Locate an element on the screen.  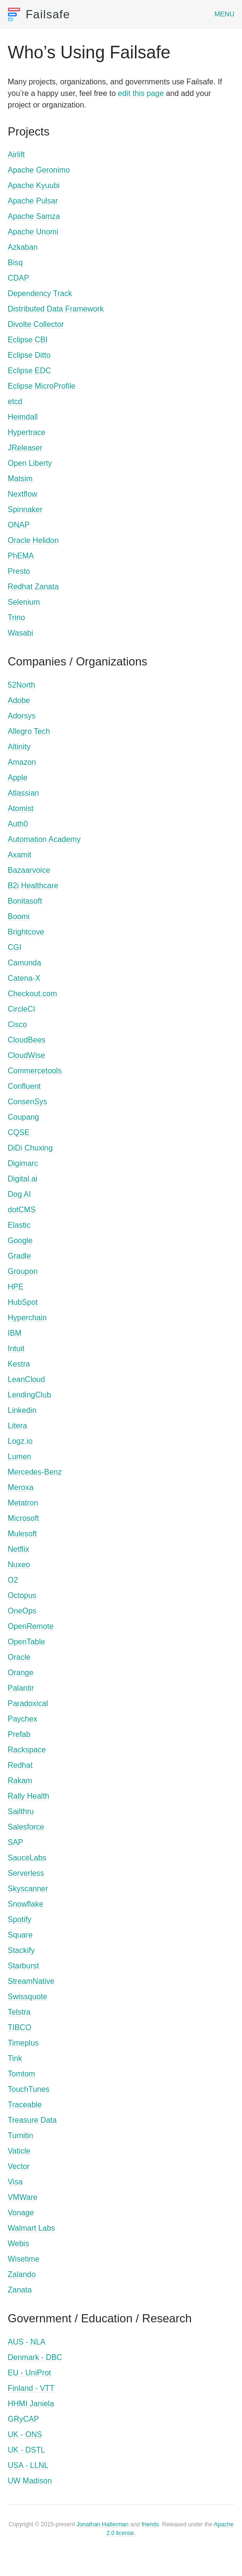
OpenTable is located at coordinates (26, 1642).